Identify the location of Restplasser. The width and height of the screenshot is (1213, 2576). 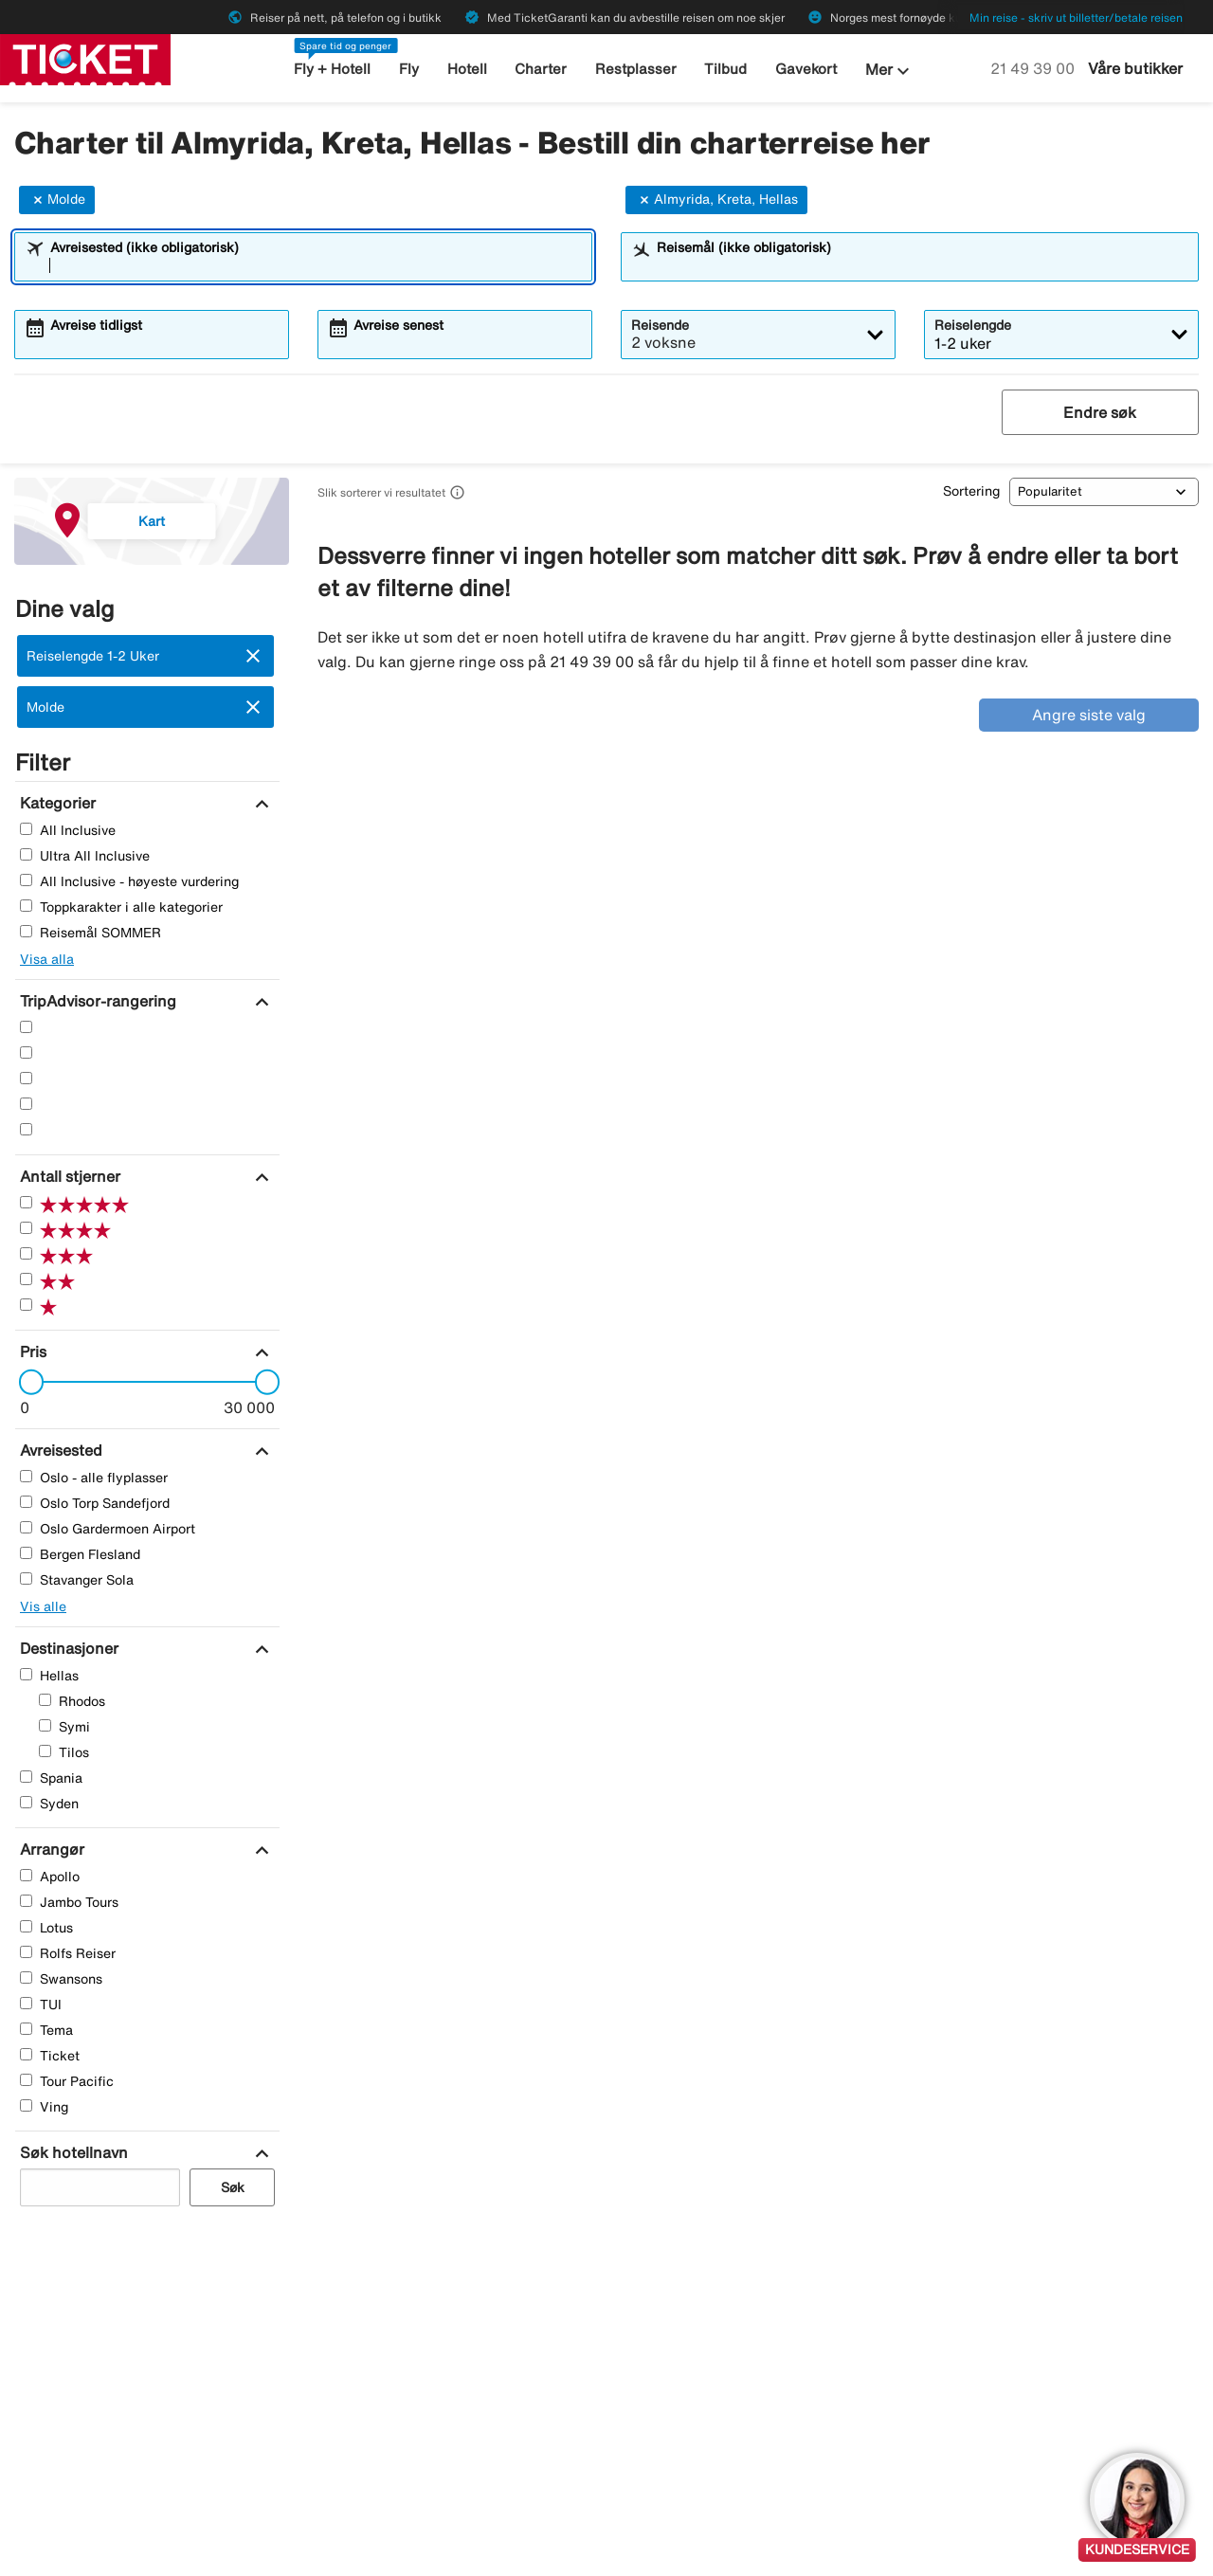
(636, 69).